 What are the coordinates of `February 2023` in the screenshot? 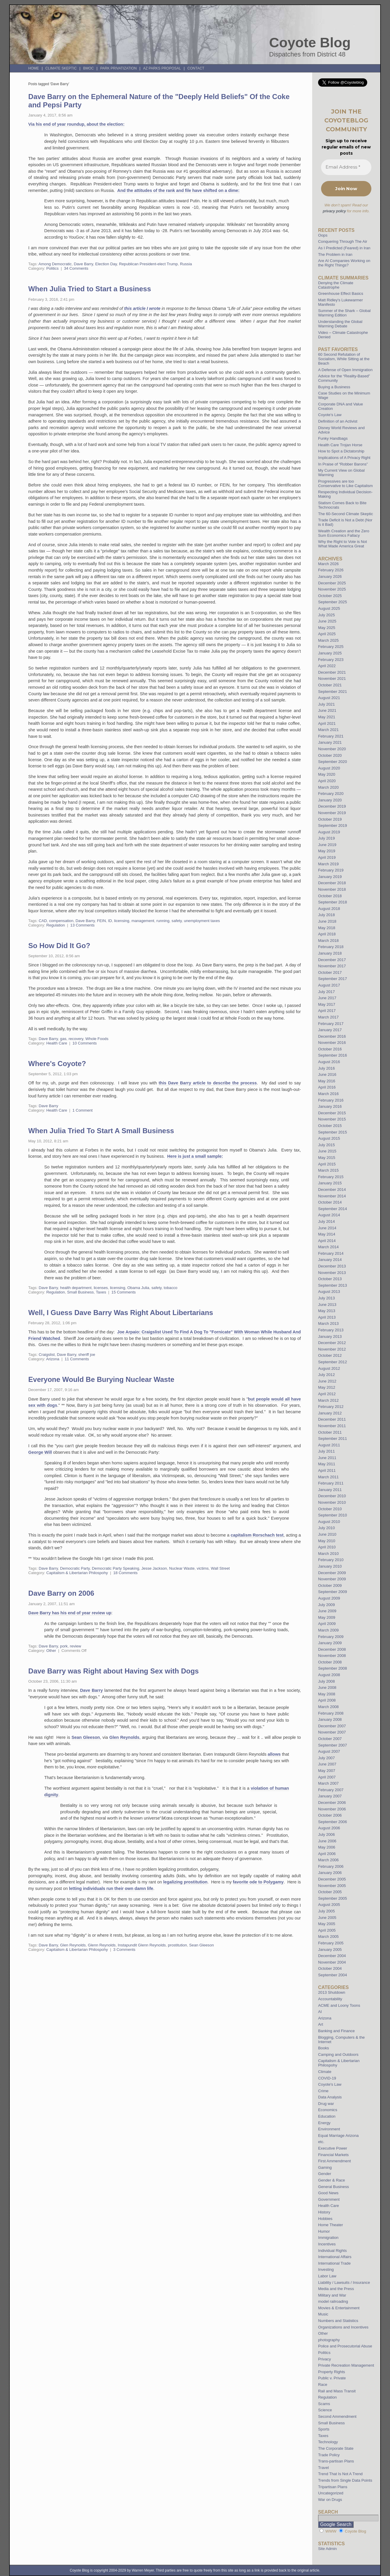 It's located at (331, 659).